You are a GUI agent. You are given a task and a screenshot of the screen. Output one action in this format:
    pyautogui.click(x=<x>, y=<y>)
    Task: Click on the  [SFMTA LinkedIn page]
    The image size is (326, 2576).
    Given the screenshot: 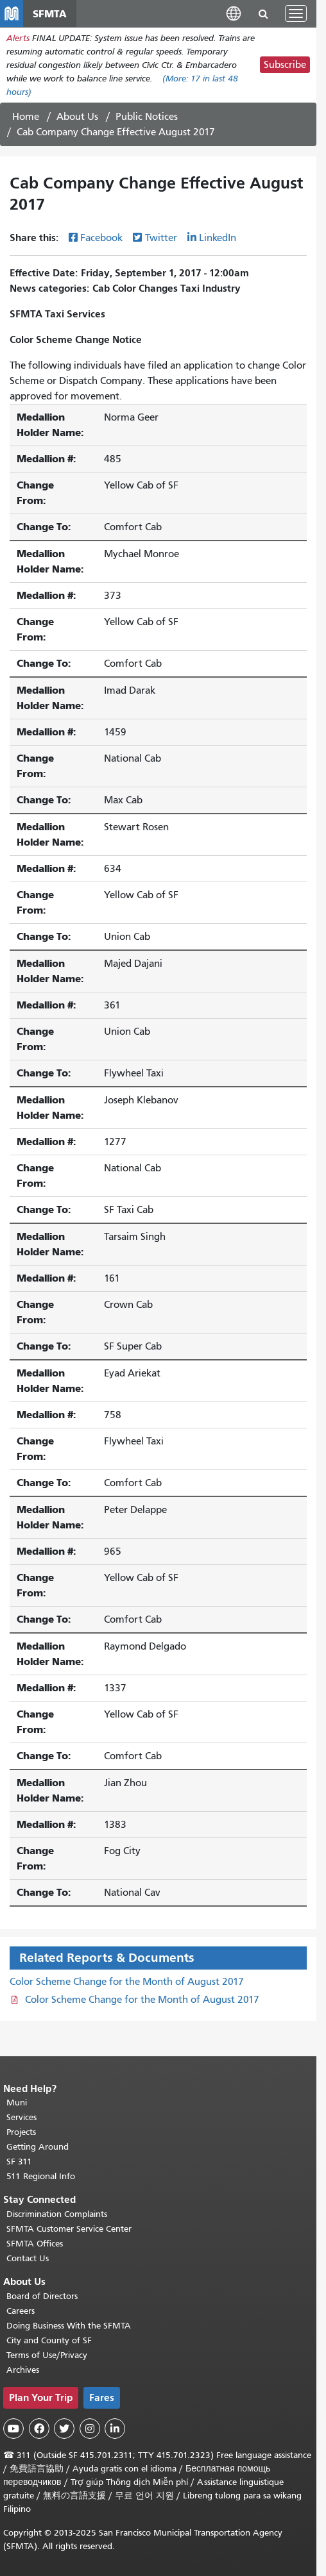 What is the action you would take?
    pyautogui.click(x=114, y=2428)
    